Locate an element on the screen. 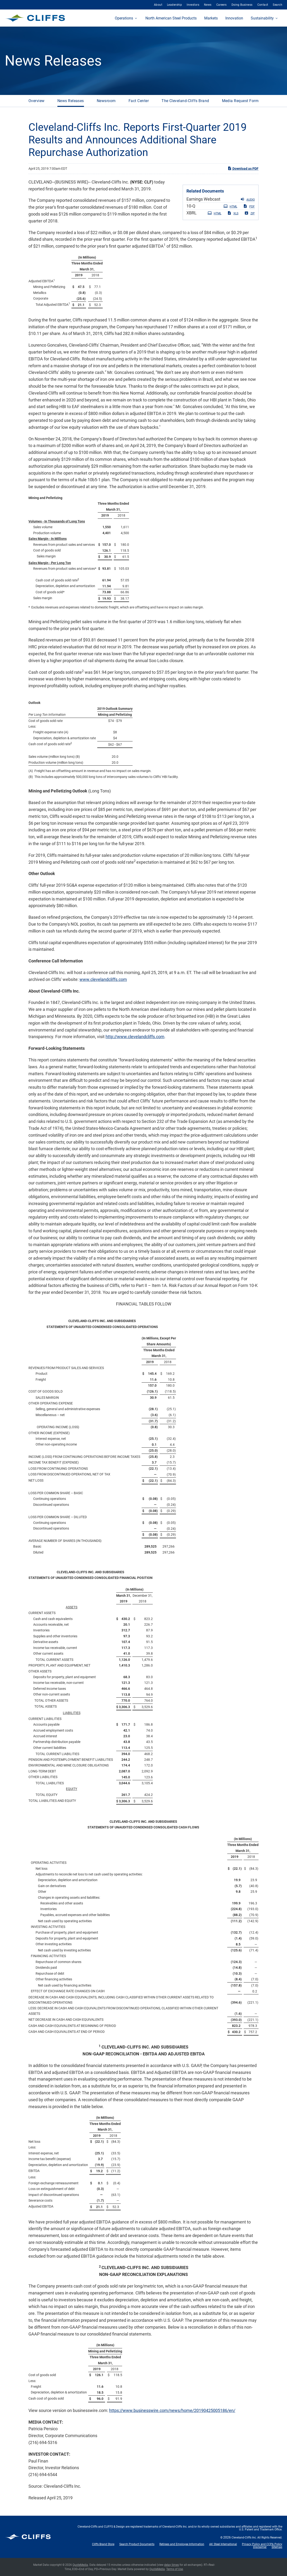 The height and width of the screenshot is (2576, 287). delay times is located at coordinates (171, 2565).